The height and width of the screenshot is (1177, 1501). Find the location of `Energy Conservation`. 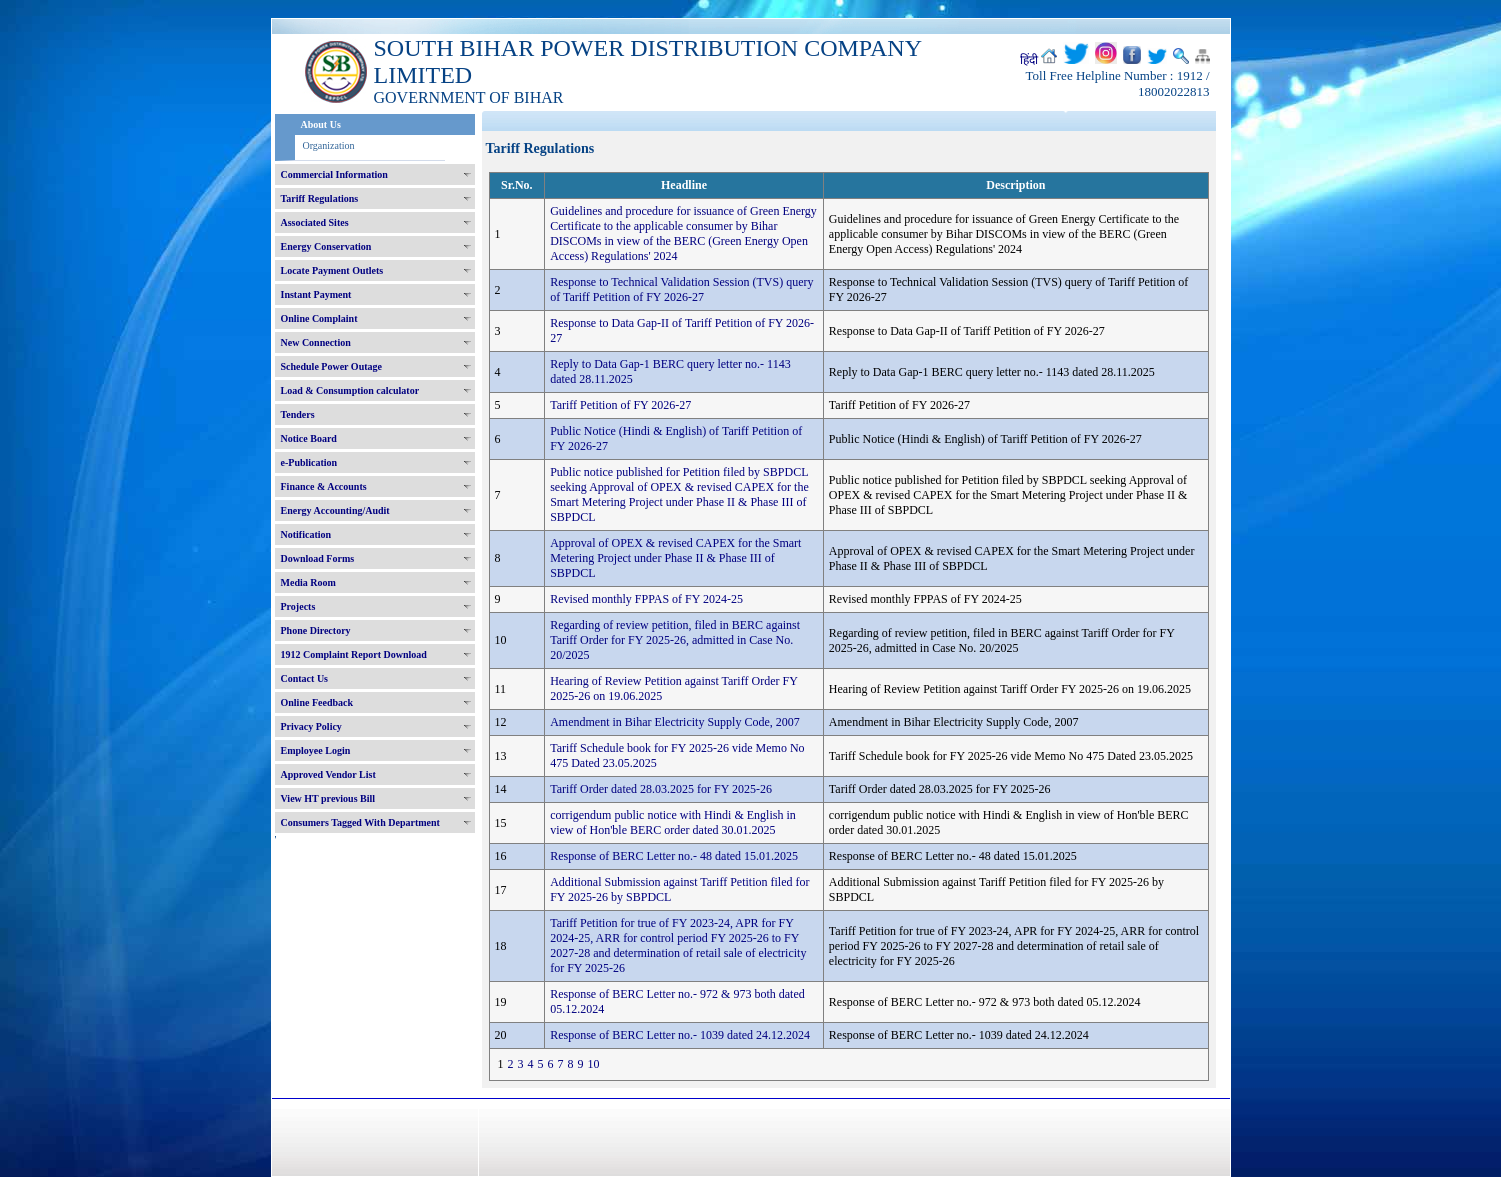

Energy Conservation is located at coordinates (326, 246).